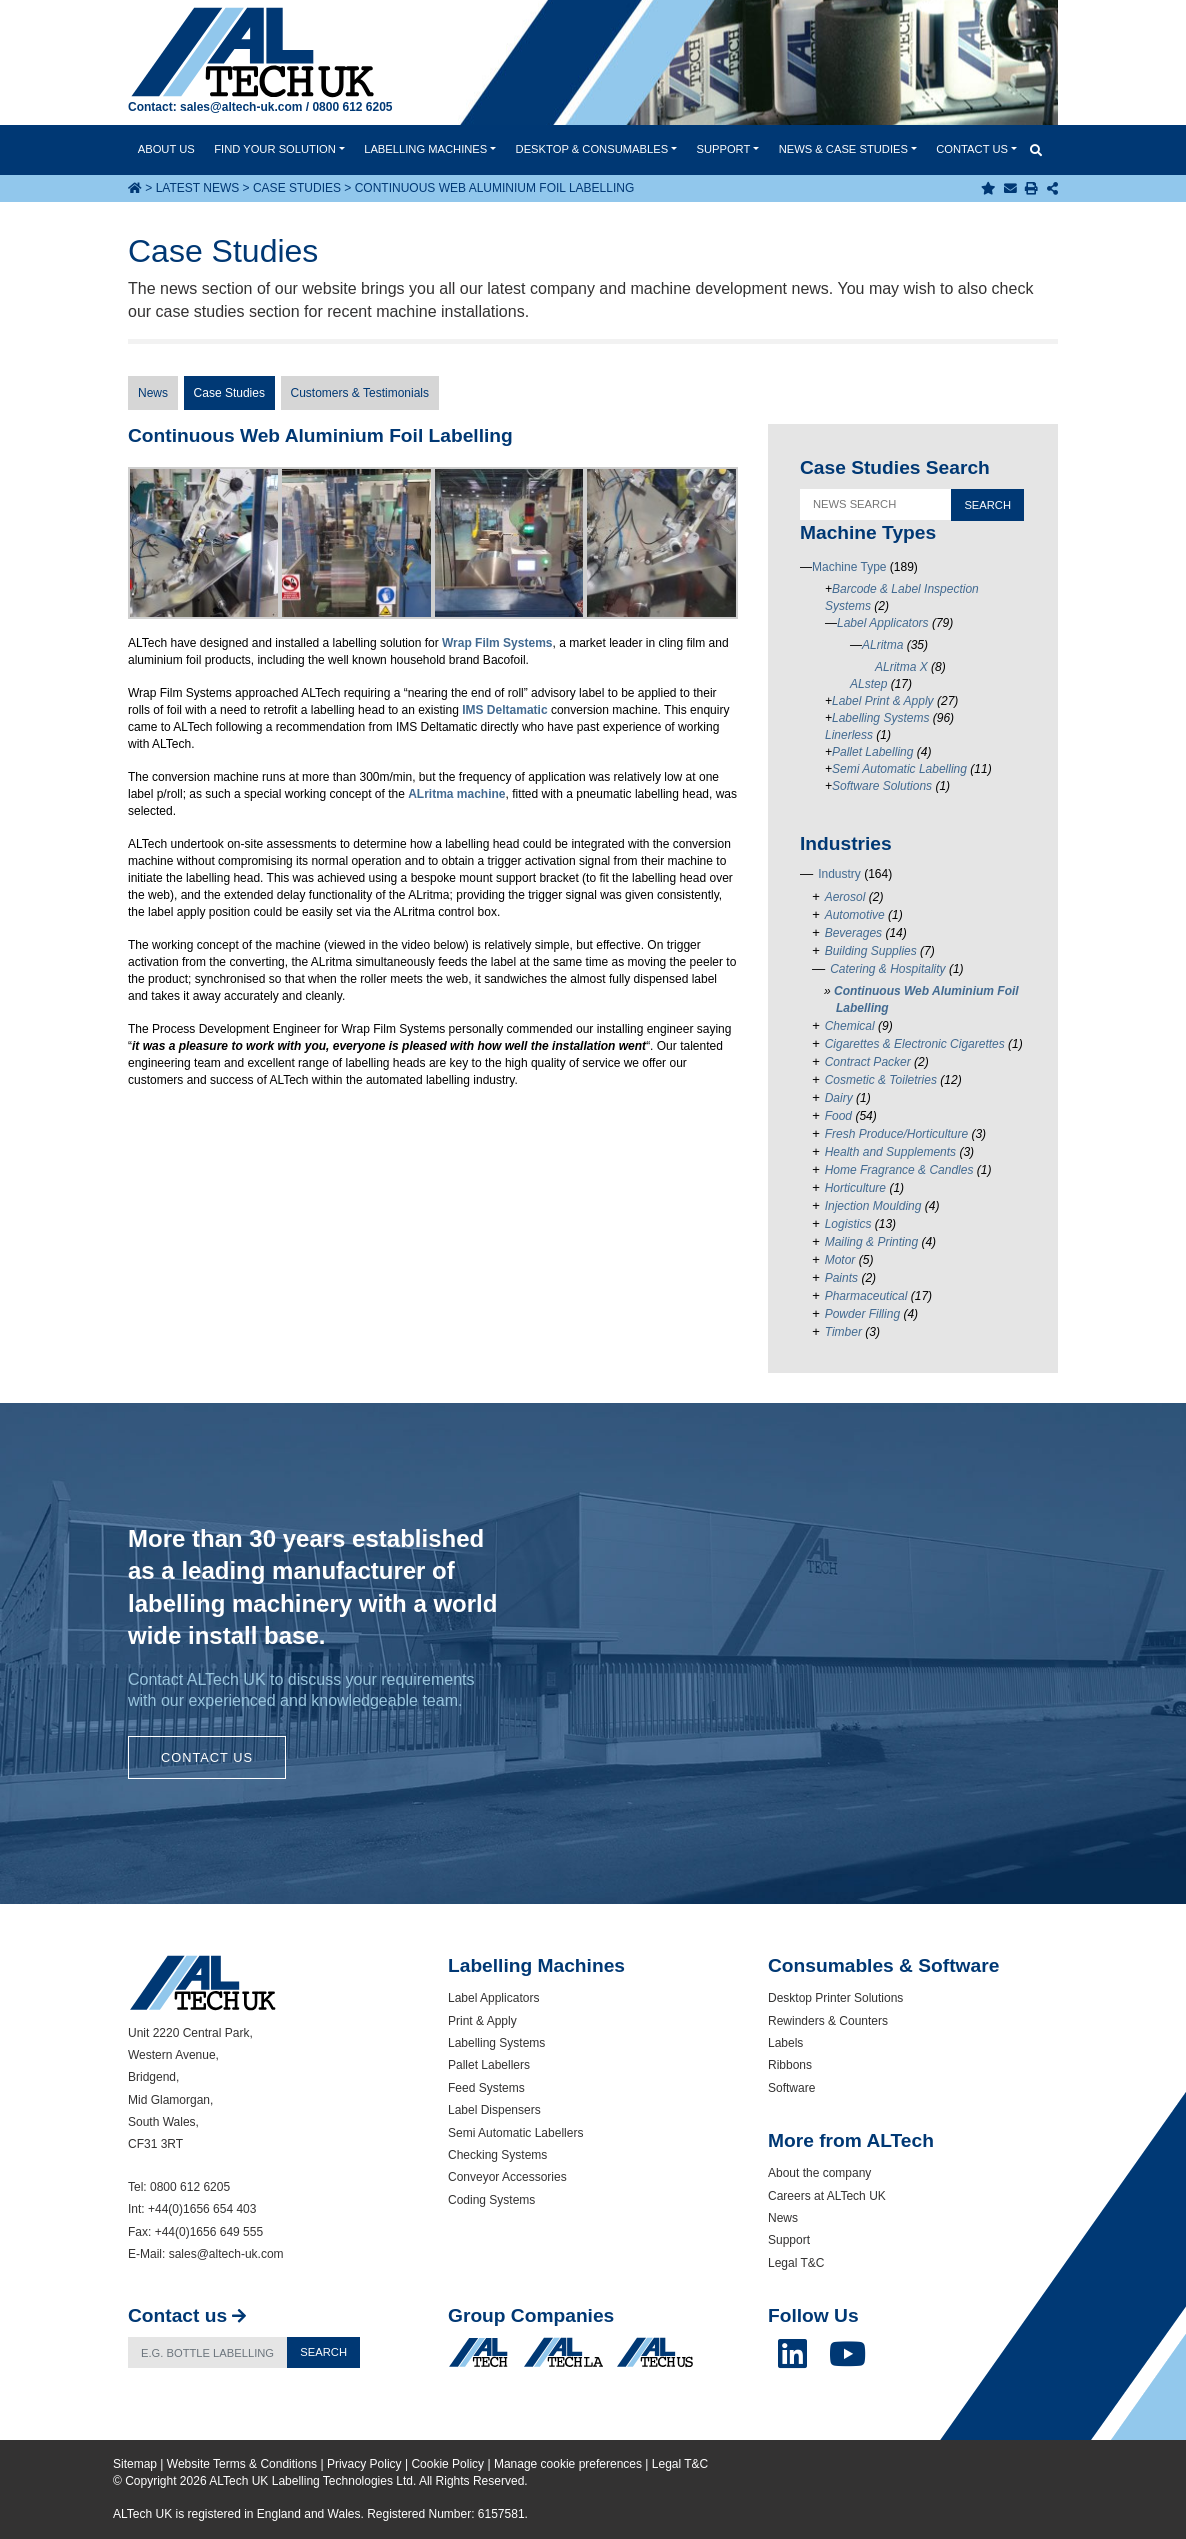  Describe the element at coordinates (883, 623) in the screenshot. I see `Label Applicators` at that location.